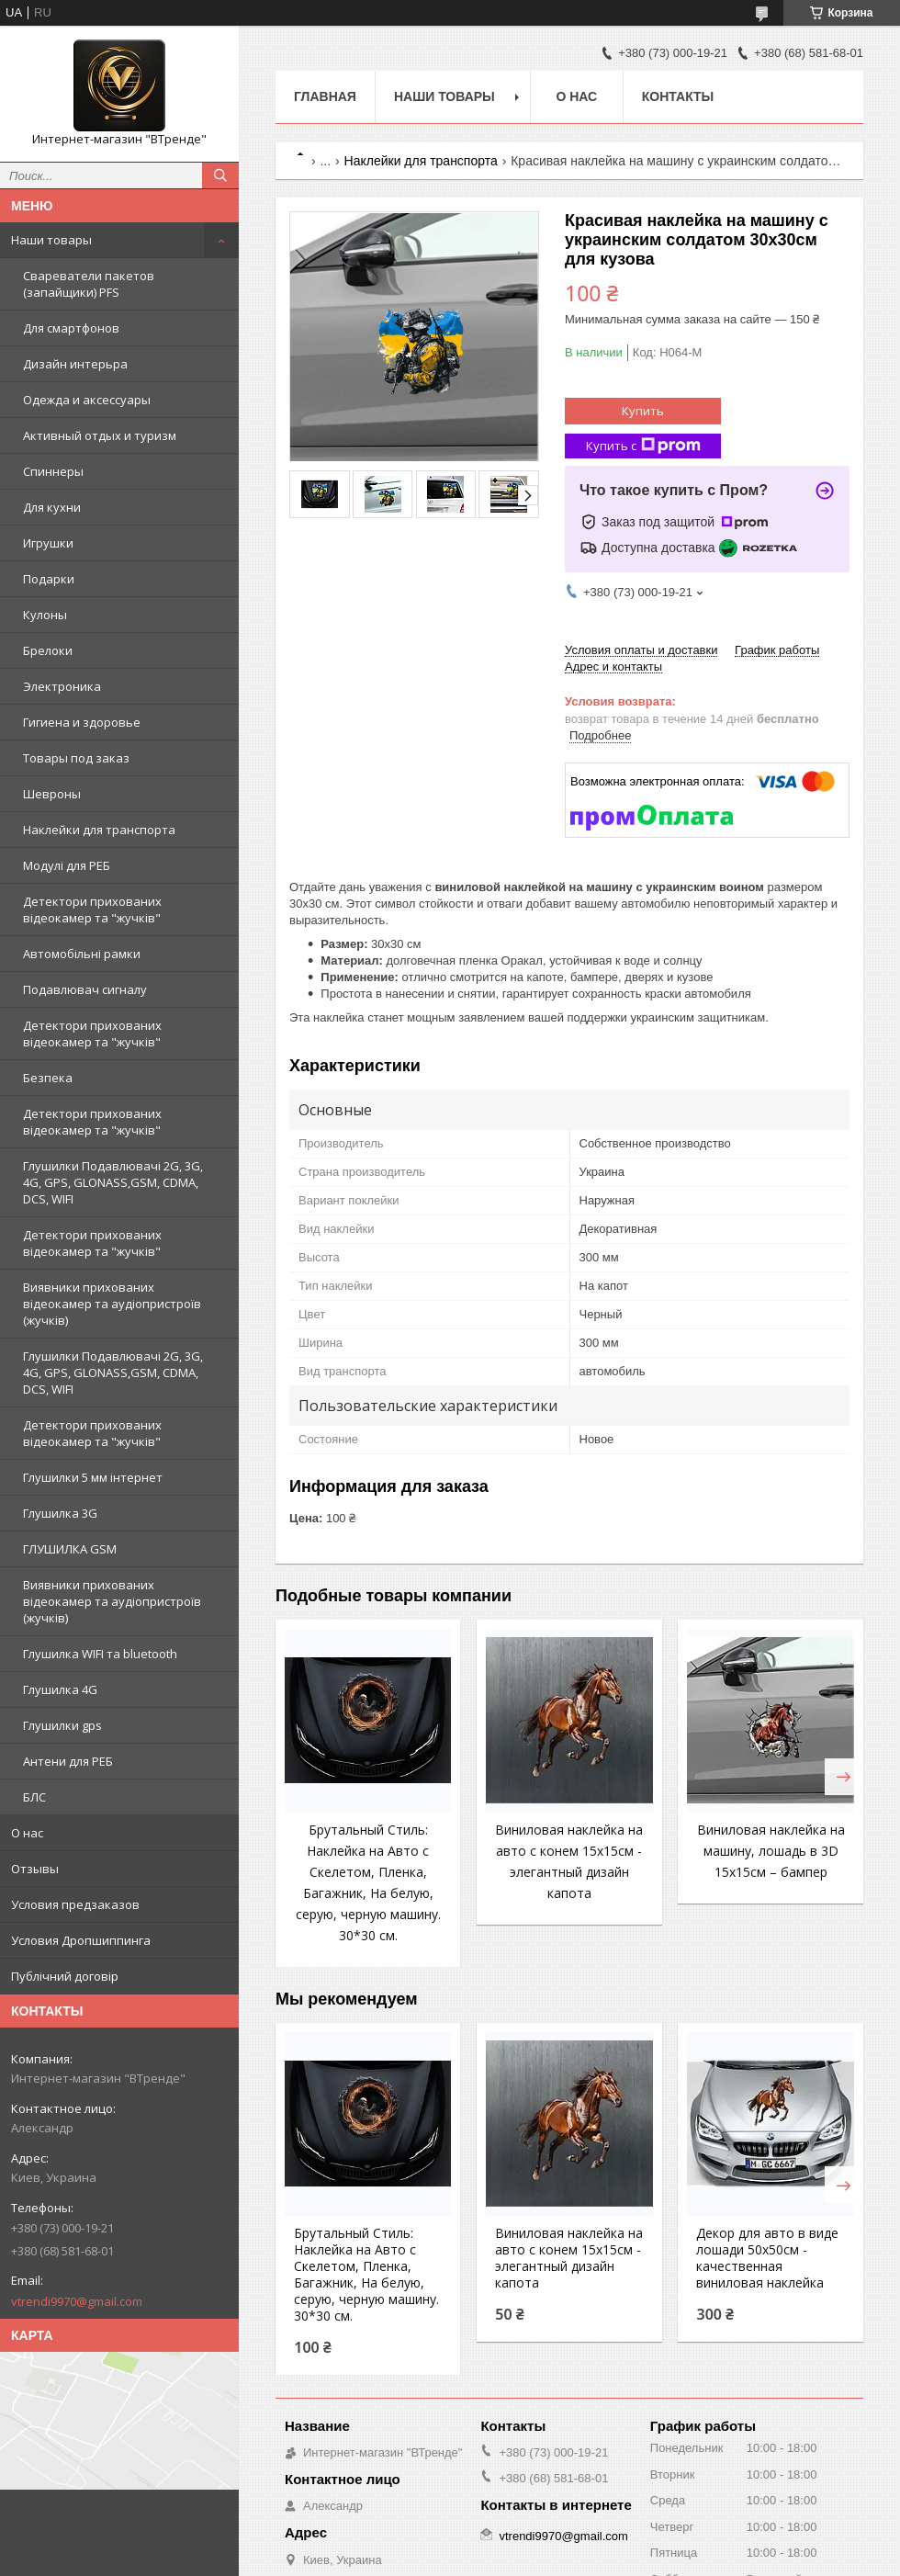 The height and width of the screenshot is (2576, 900). What do you see at coordinates (92, 909) in the screenshot?
I see `Детектори прихованих відеокамер та "жучків"` at bounding box center [92, 909].